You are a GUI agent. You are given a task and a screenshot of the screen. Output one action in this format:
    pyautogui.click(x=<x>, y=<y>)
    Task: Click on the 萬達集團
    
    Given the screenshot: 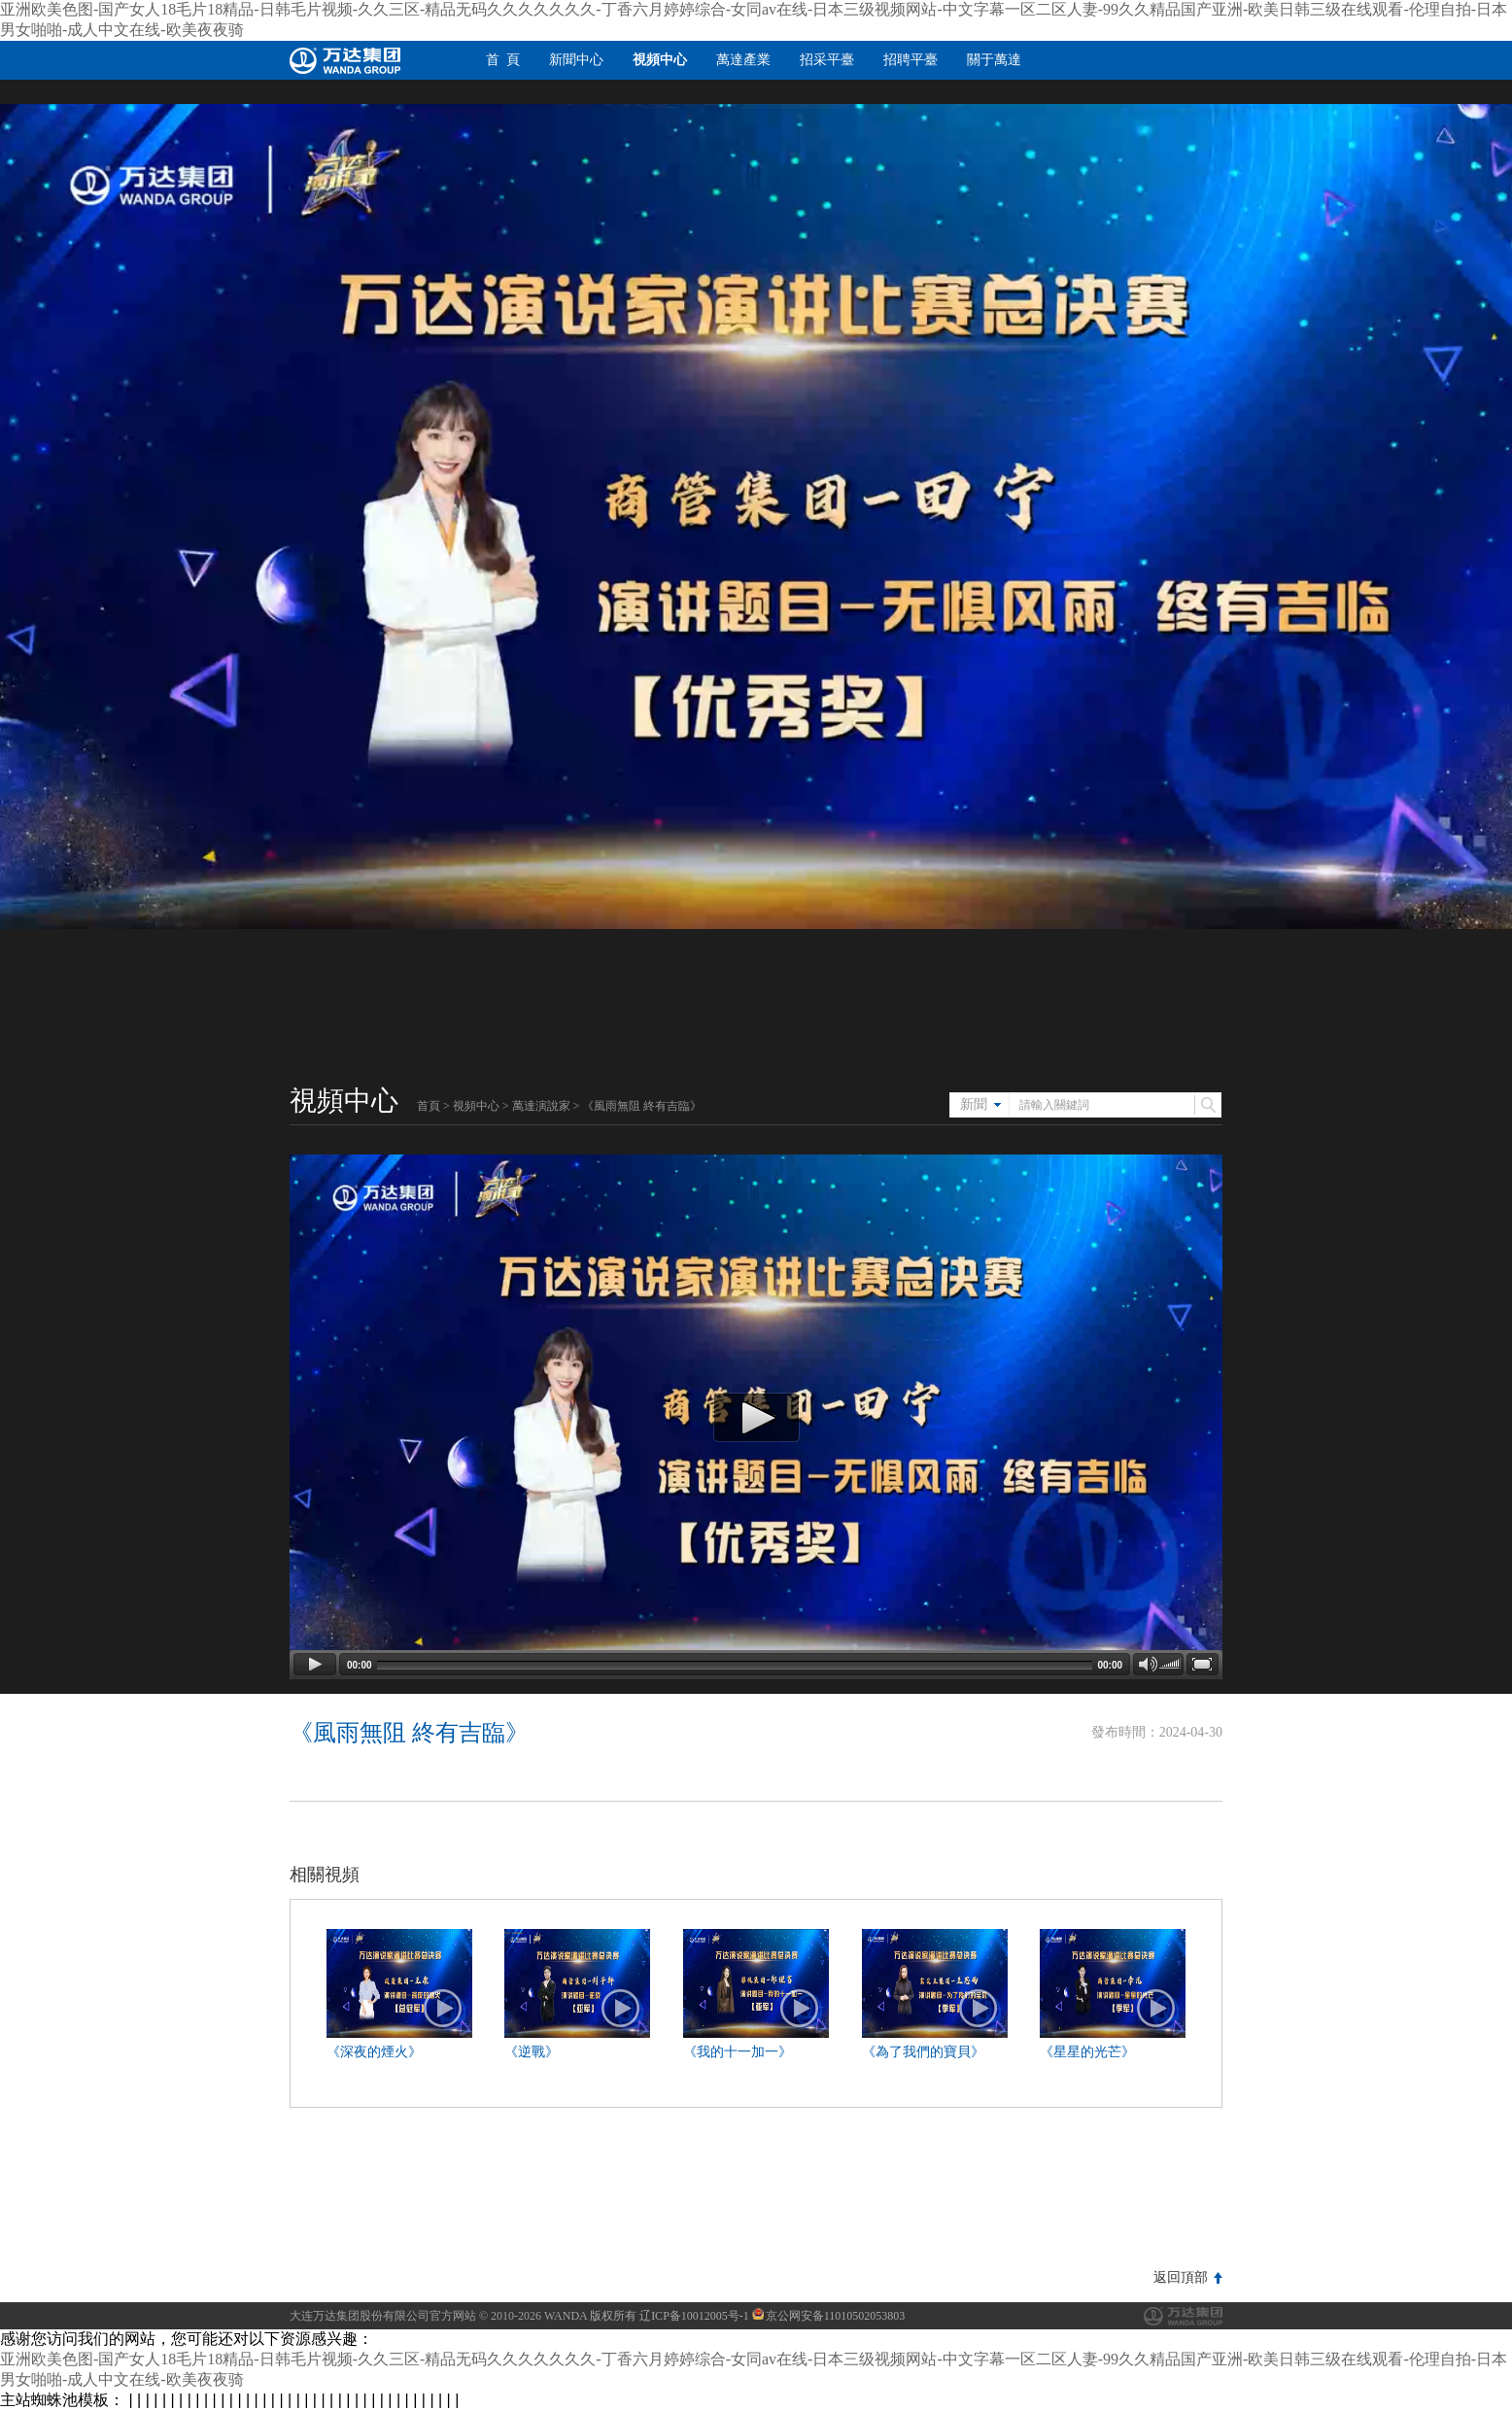 What is the action you would take?
    pyautogui.click(x=1183, y=2316)
    